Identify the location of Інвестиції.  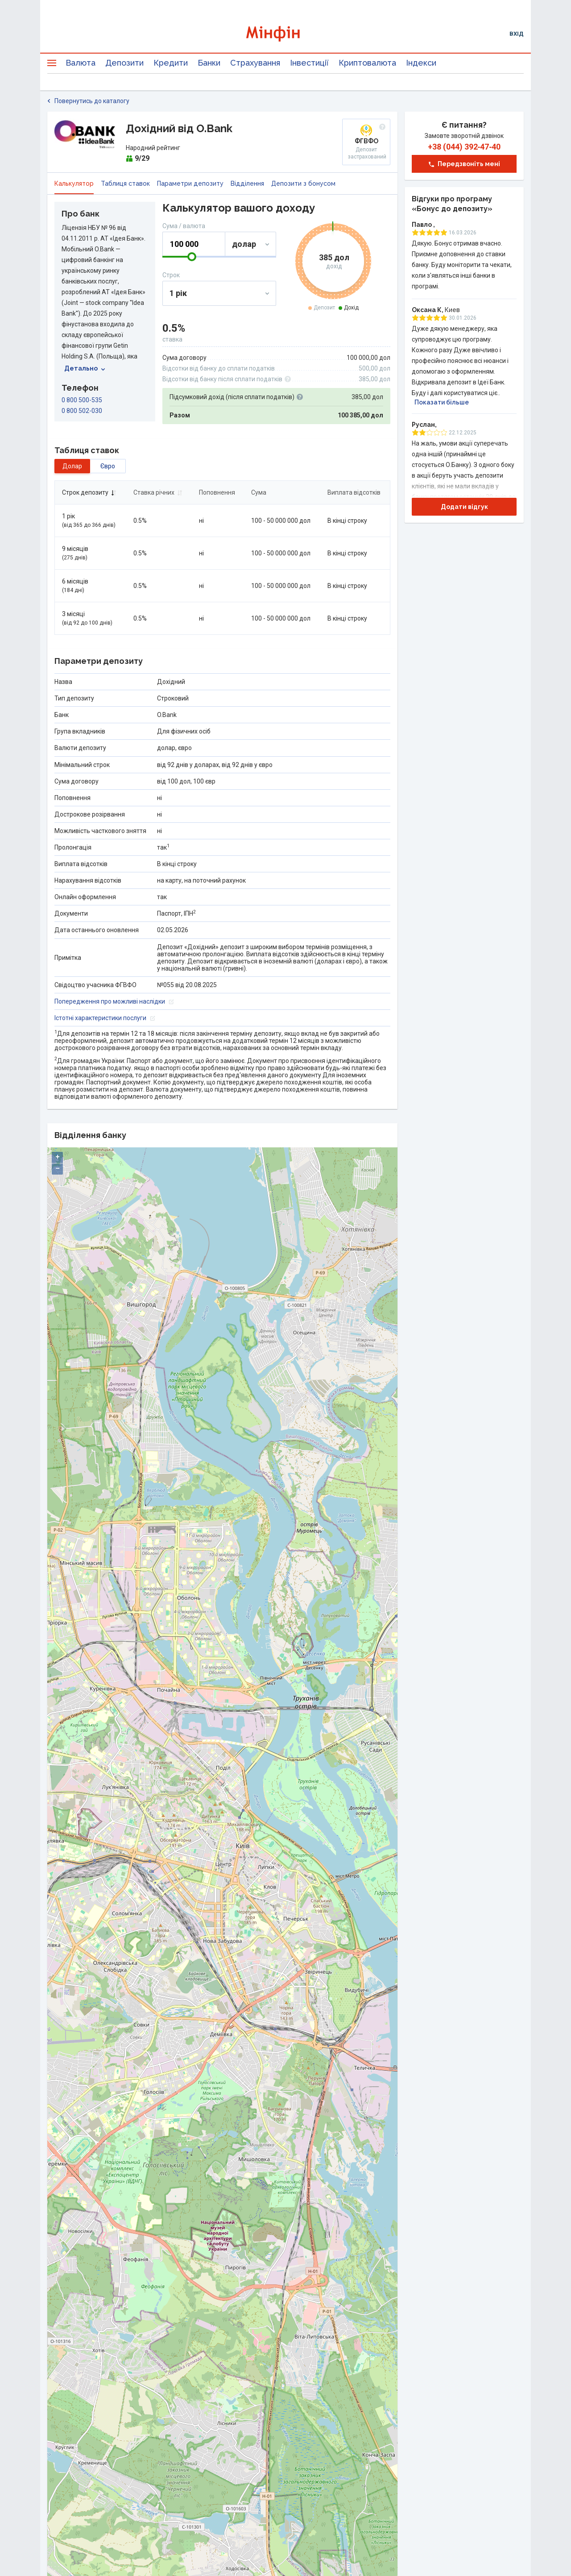
(309, 62).